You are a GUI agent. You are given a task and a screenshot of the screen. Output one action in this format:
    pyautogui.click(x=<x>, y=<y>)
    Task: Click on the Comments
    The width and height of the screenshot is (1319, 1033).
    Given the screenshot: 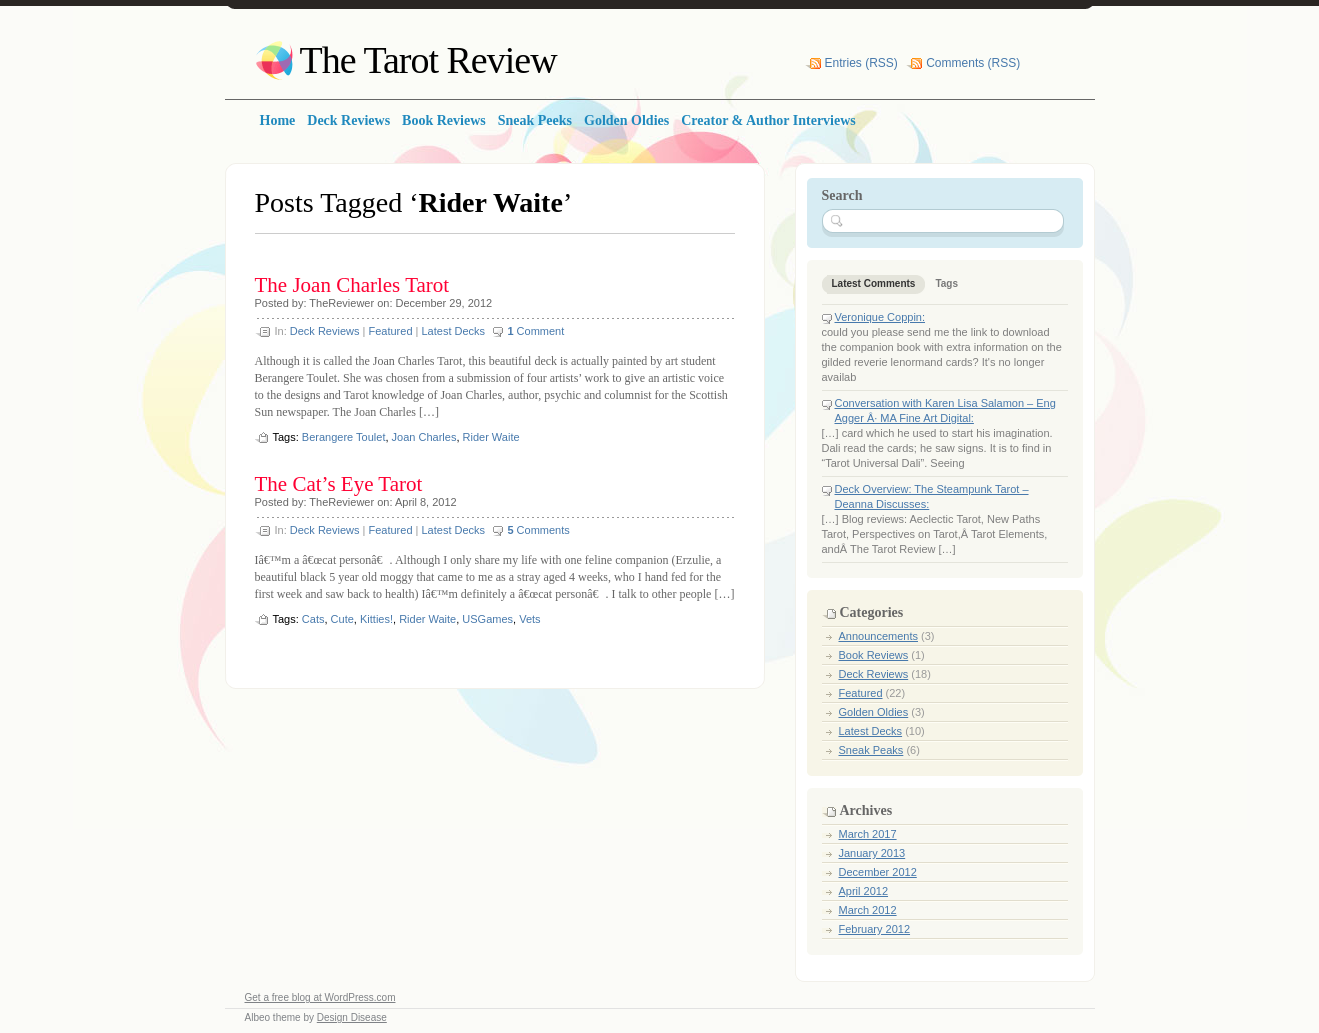 What is the action you would take?
    pyautogui.click(x=538, y=530)
    